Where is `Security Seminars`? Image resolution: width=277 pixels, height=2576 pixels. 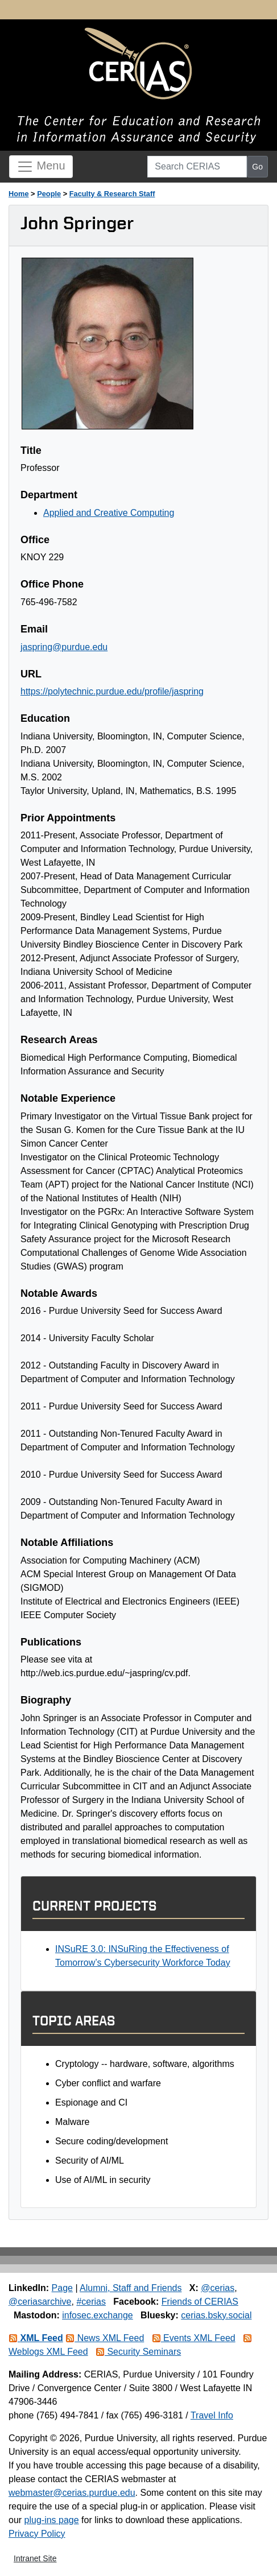 Security Seminars is located at coordinates (138, 2351).